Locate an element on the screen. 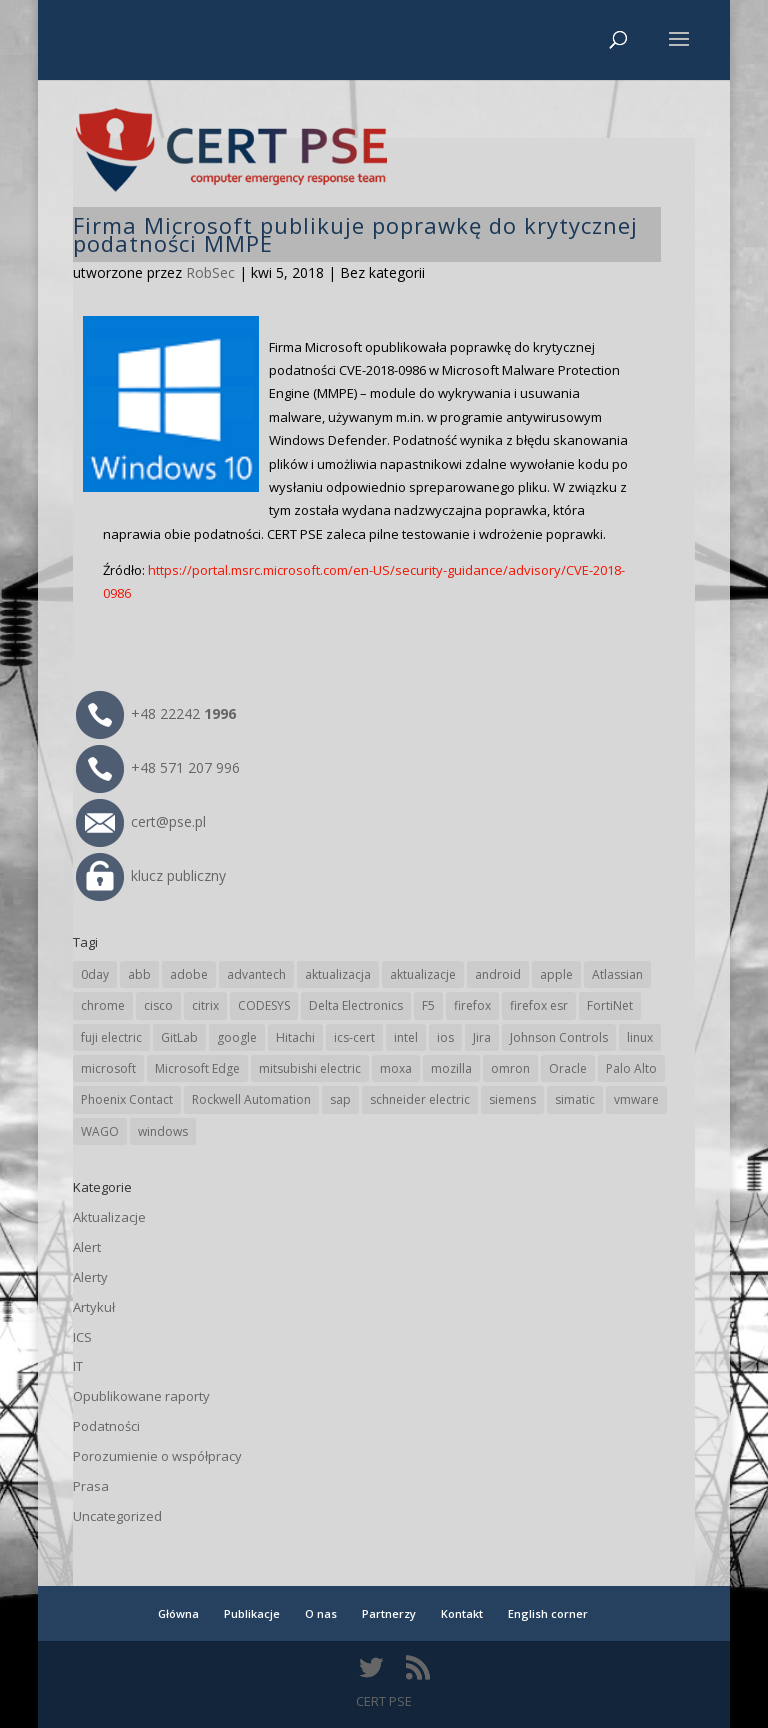 The width and height of the screenshot is (768, 1728). Phoenix Contact [Phoenix Contact (27 elementów)] is located at coordinates (127, 1099).